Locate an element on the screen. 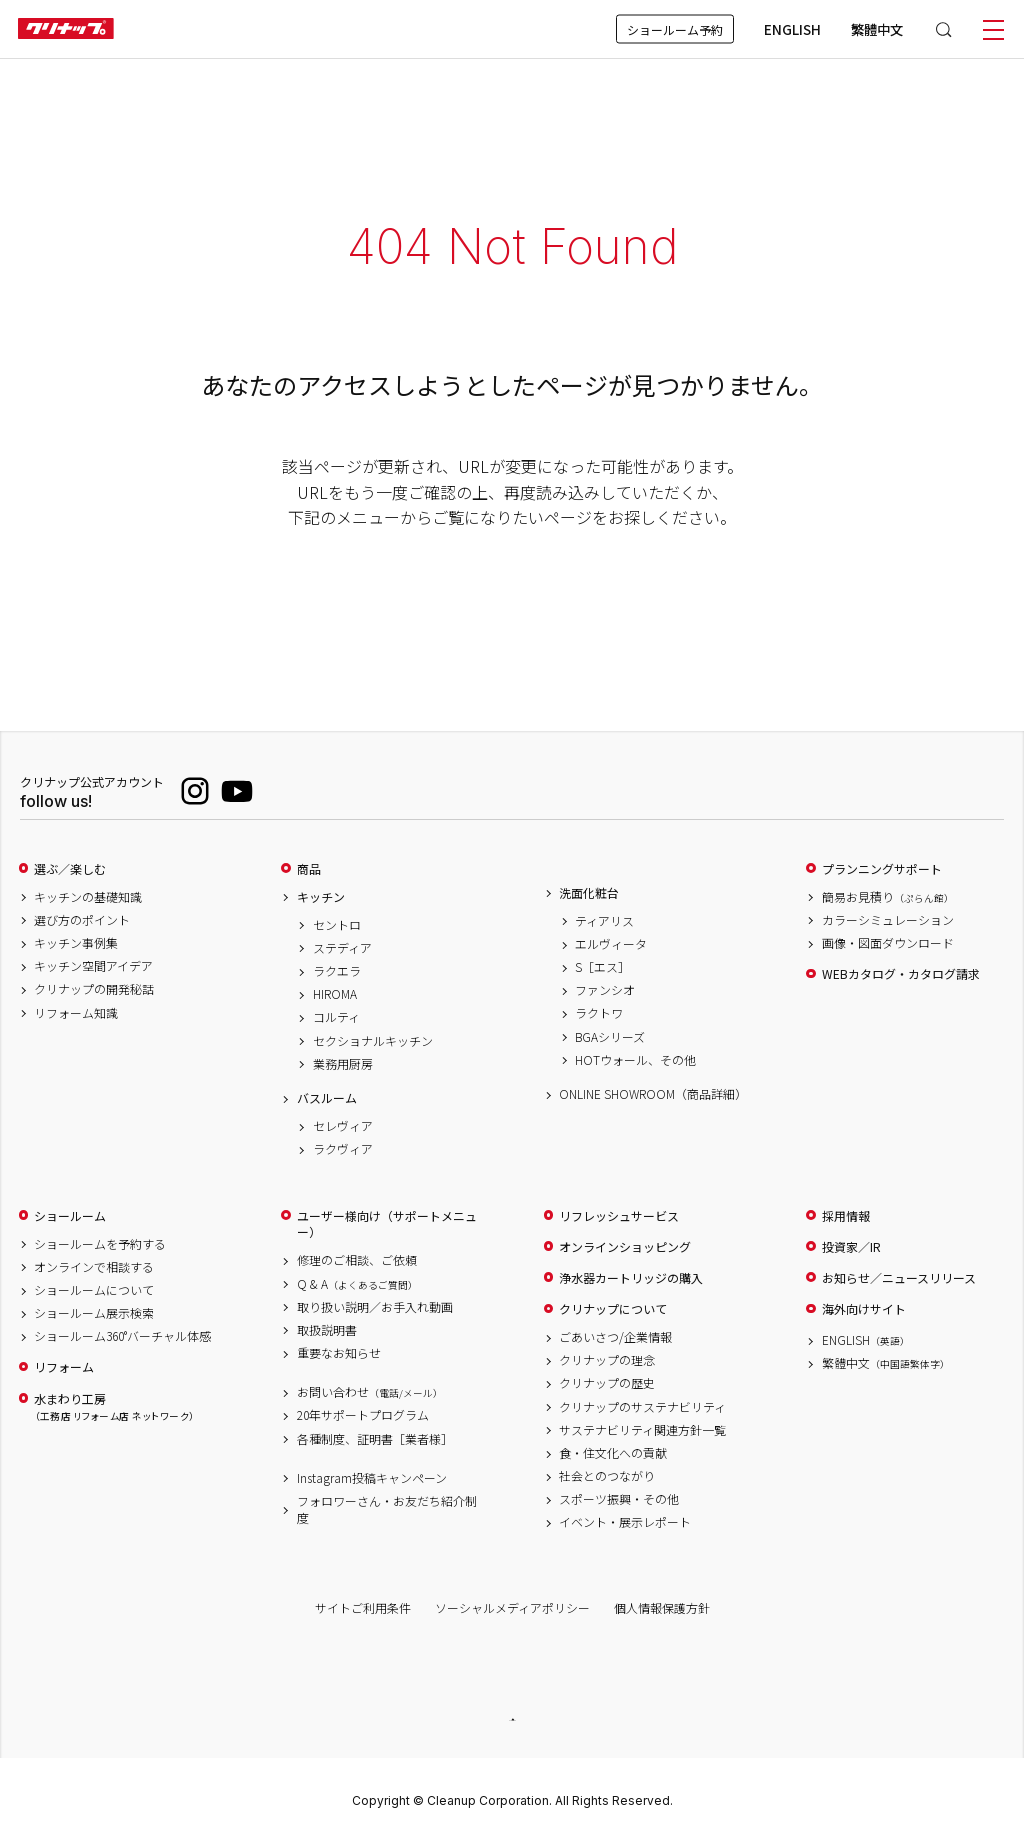 This screenshot has height=1845, width=1024. ENGLISH is located at coordinates (792, 29).